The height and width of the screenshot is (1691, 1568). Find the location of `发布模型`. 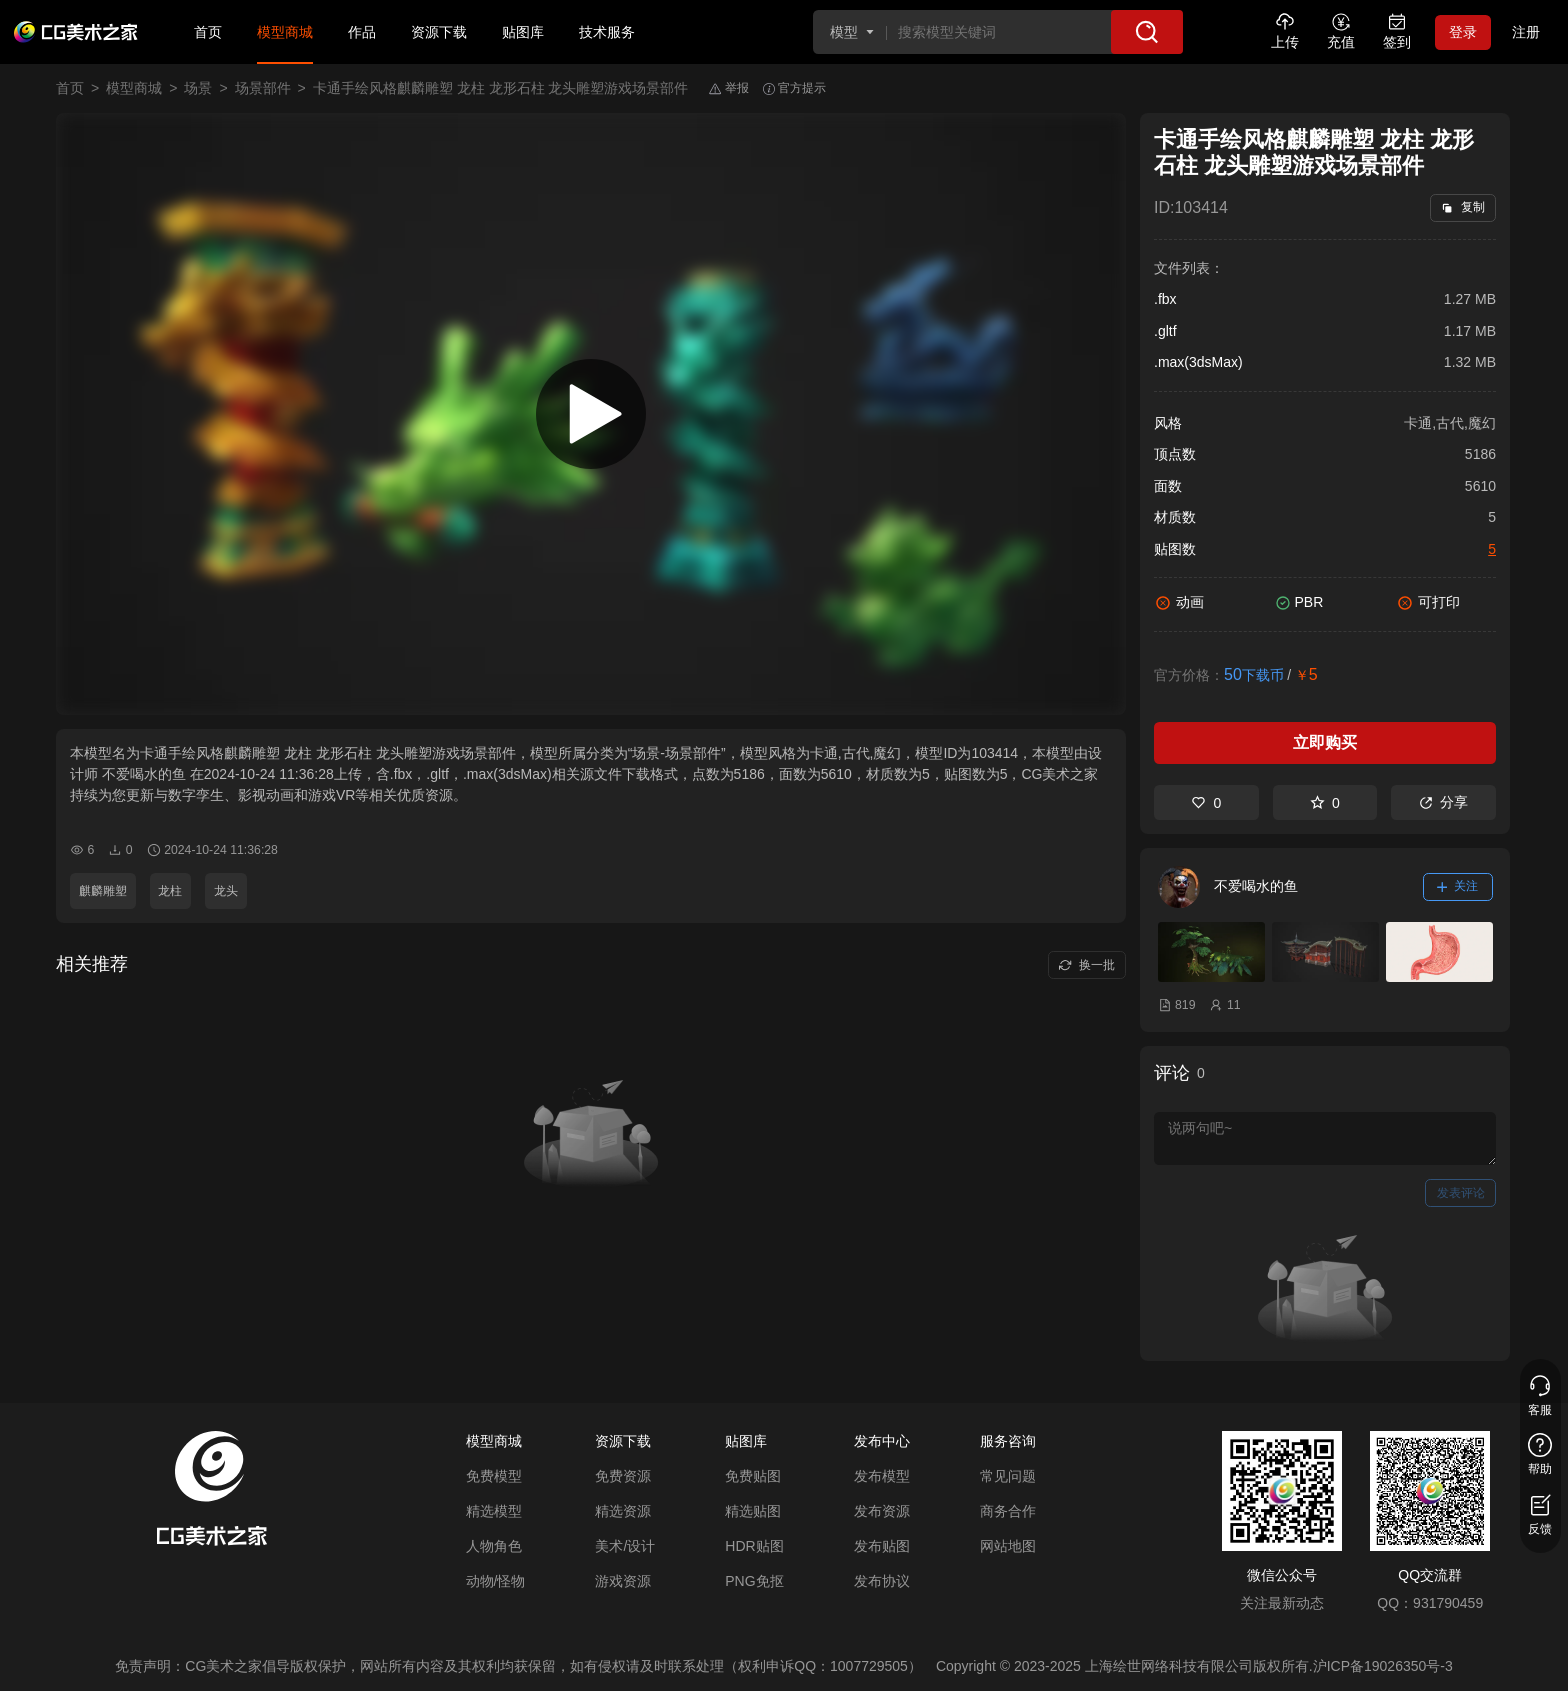

发布模型 is located at coordinates (882, 1476).